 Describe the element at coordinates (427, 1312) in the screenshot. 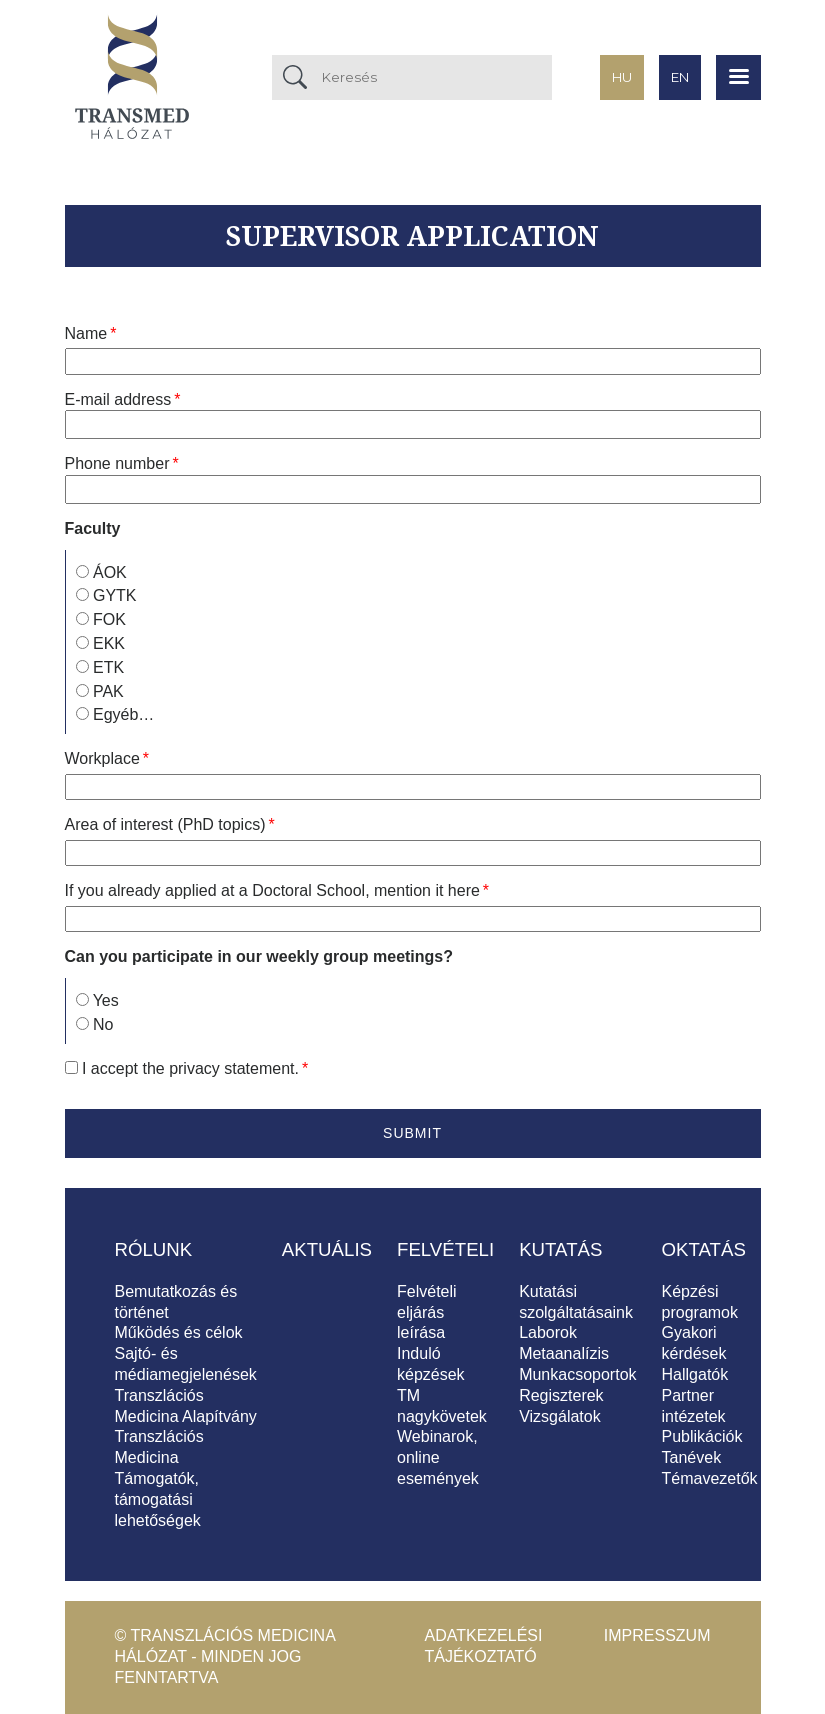

I see `Felvételi eljárás leírása` at that location.